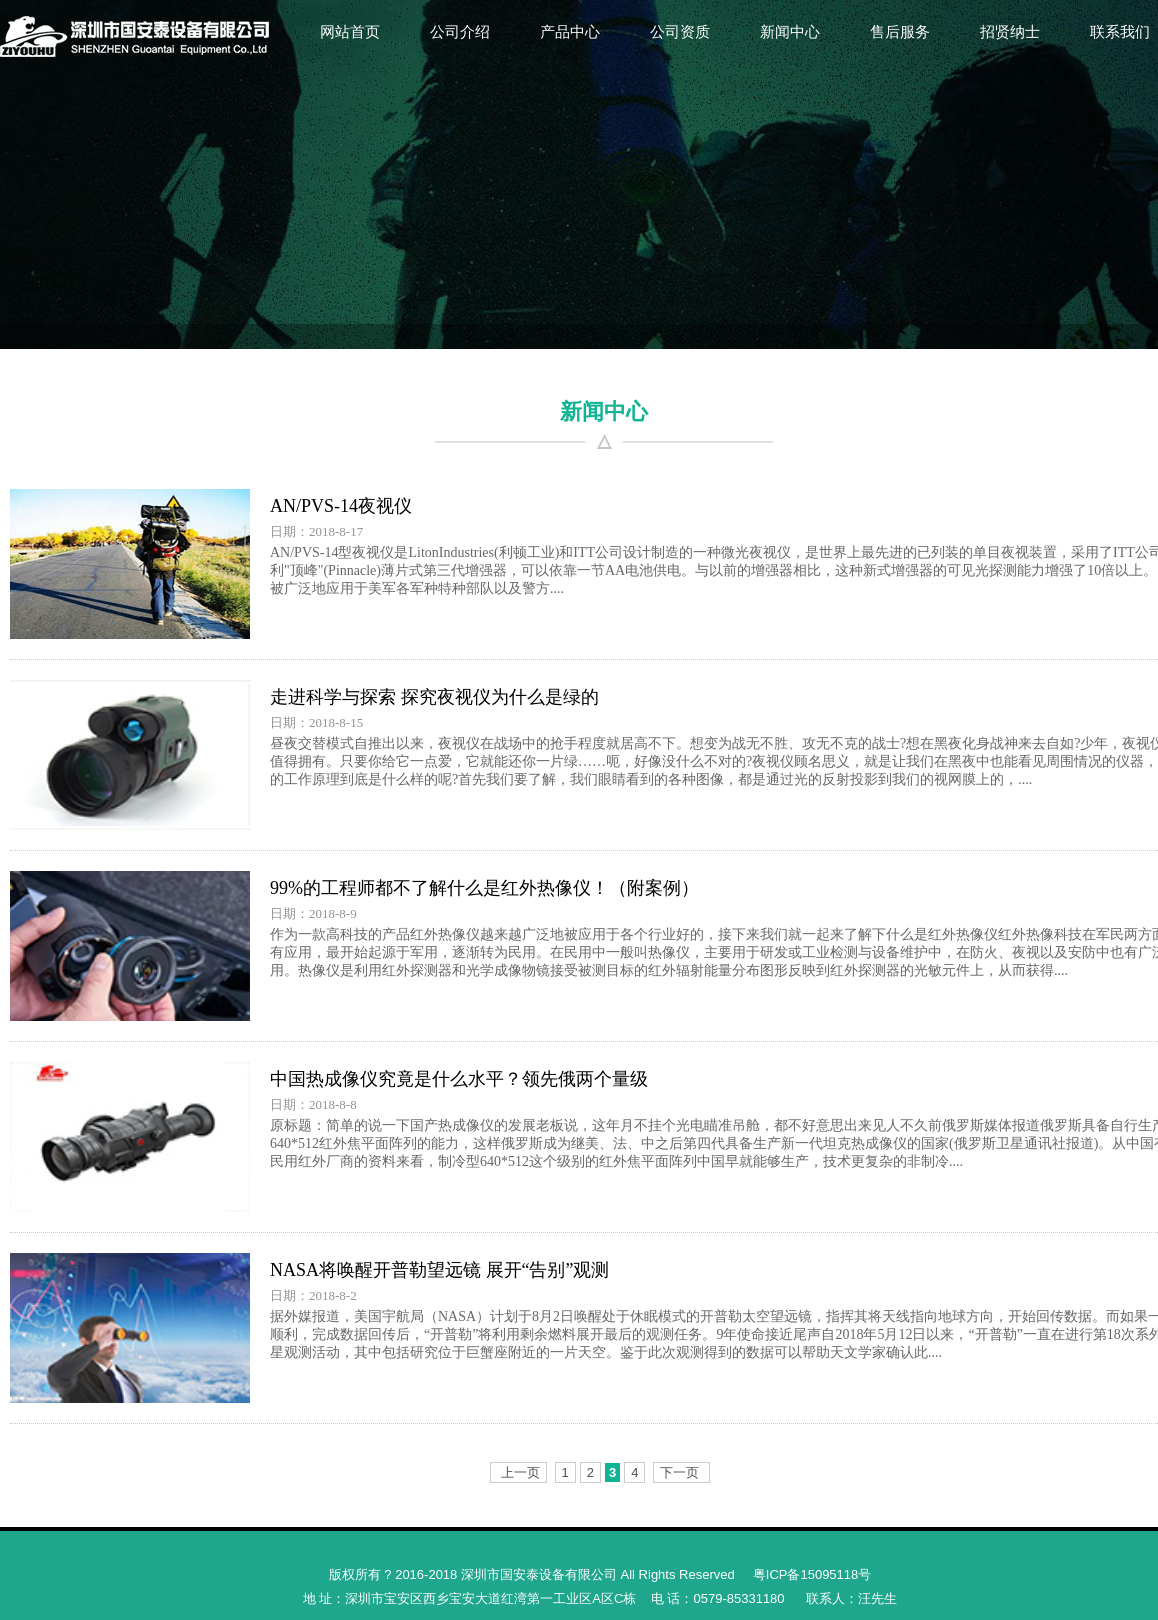 Image resolution: width=1158 pixels, height=1620 pixels. I want to click on 公司介绍, so click(460, 32).